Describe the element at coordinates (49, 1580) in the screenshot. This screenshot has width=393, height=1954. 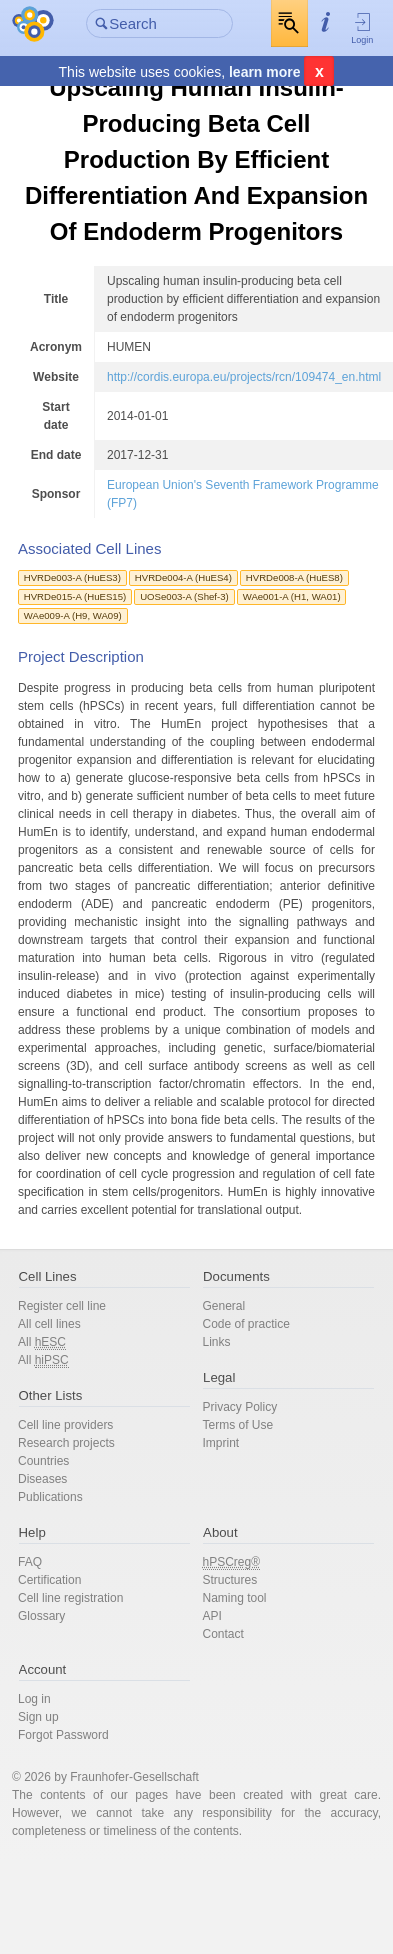
I see `Certification` at that location.